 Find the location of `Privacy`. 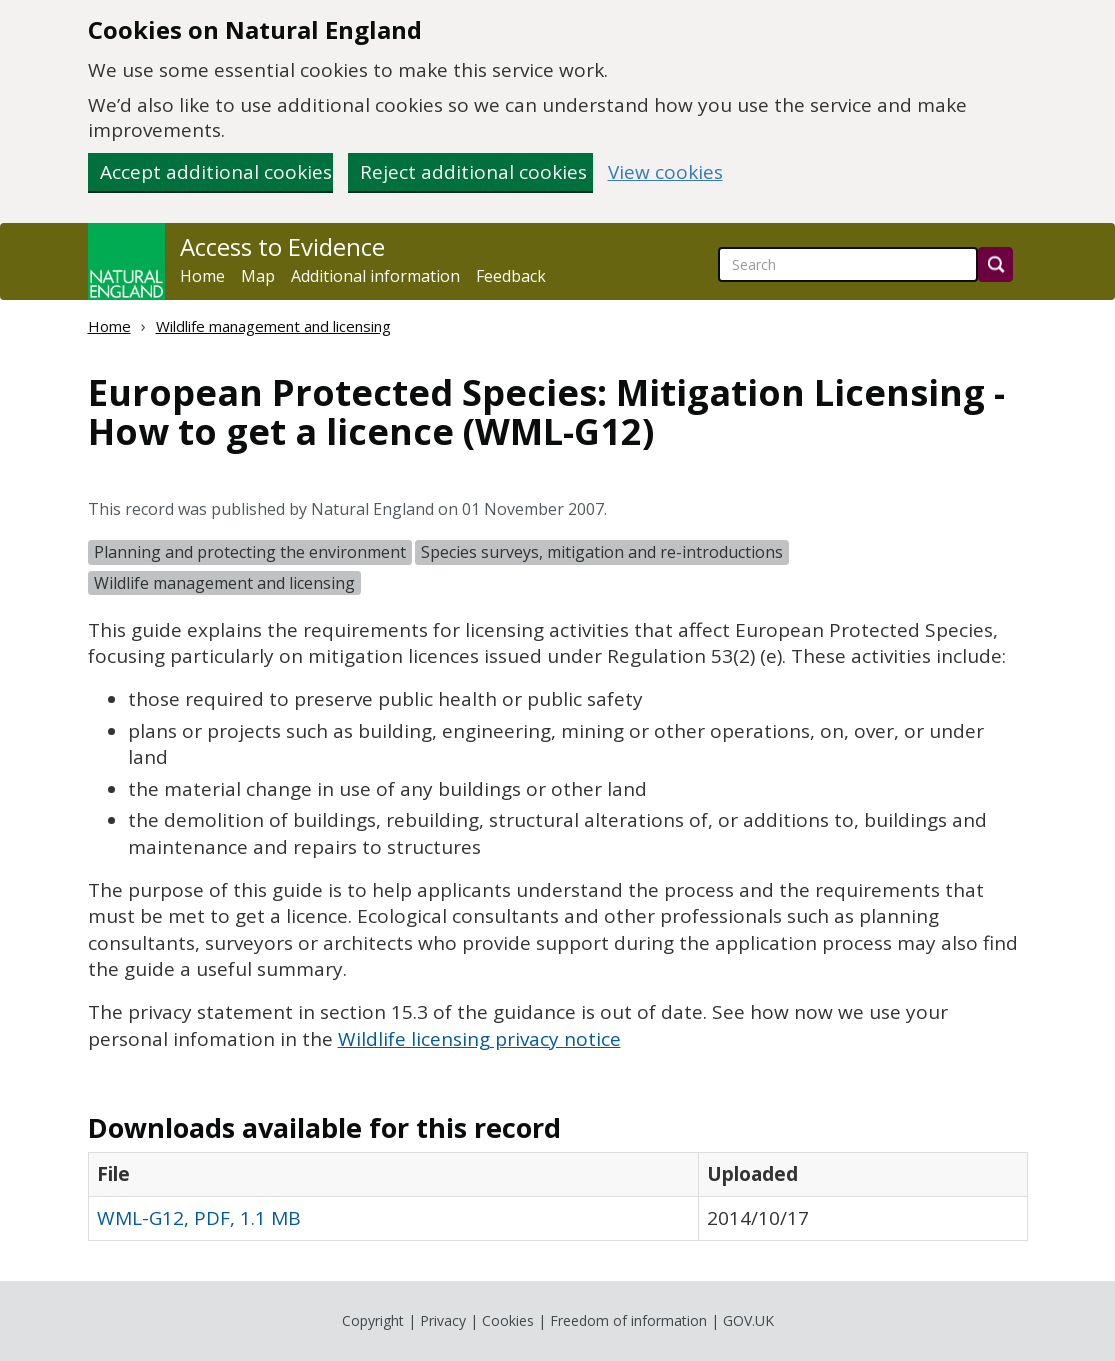

Privacy is located at coordinates (443, 1320).